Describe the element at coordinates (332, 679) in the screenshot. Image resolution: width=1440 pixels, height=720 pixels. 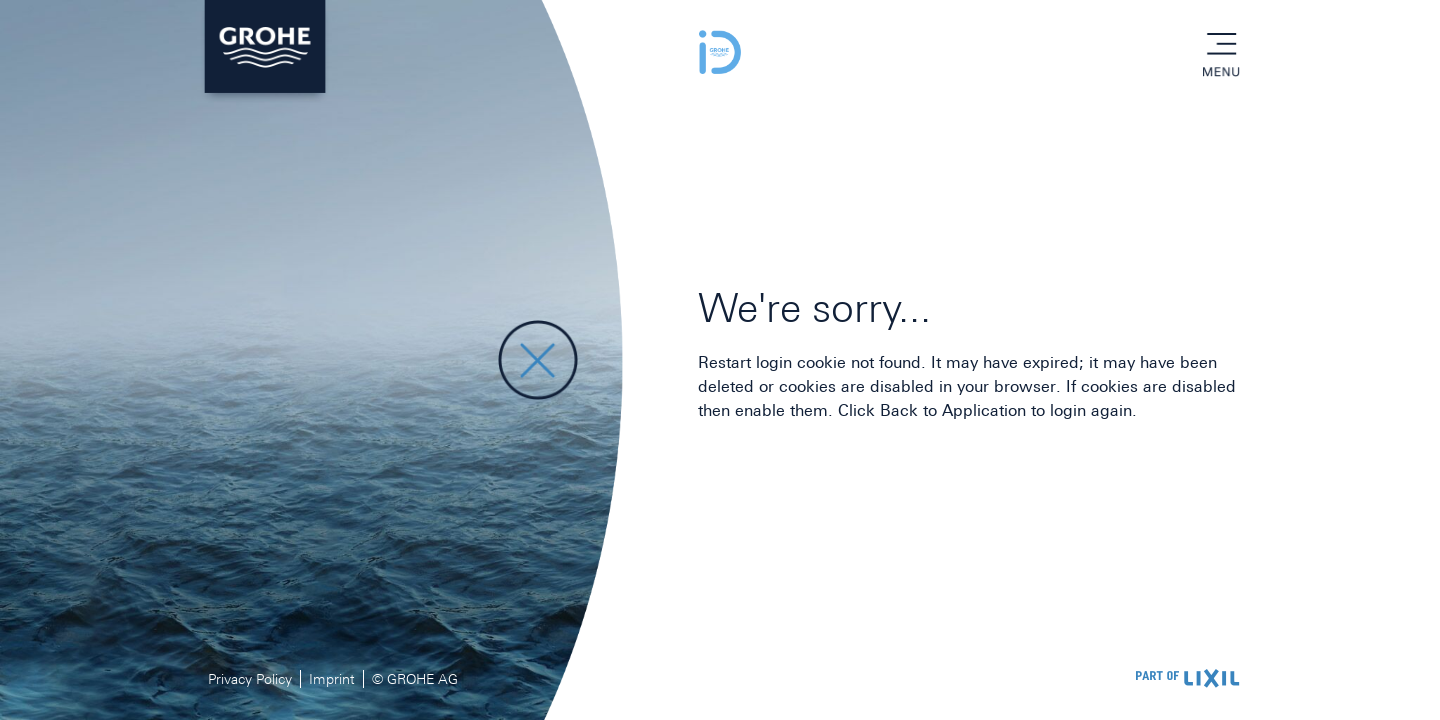
I see `Imprint` at that location.